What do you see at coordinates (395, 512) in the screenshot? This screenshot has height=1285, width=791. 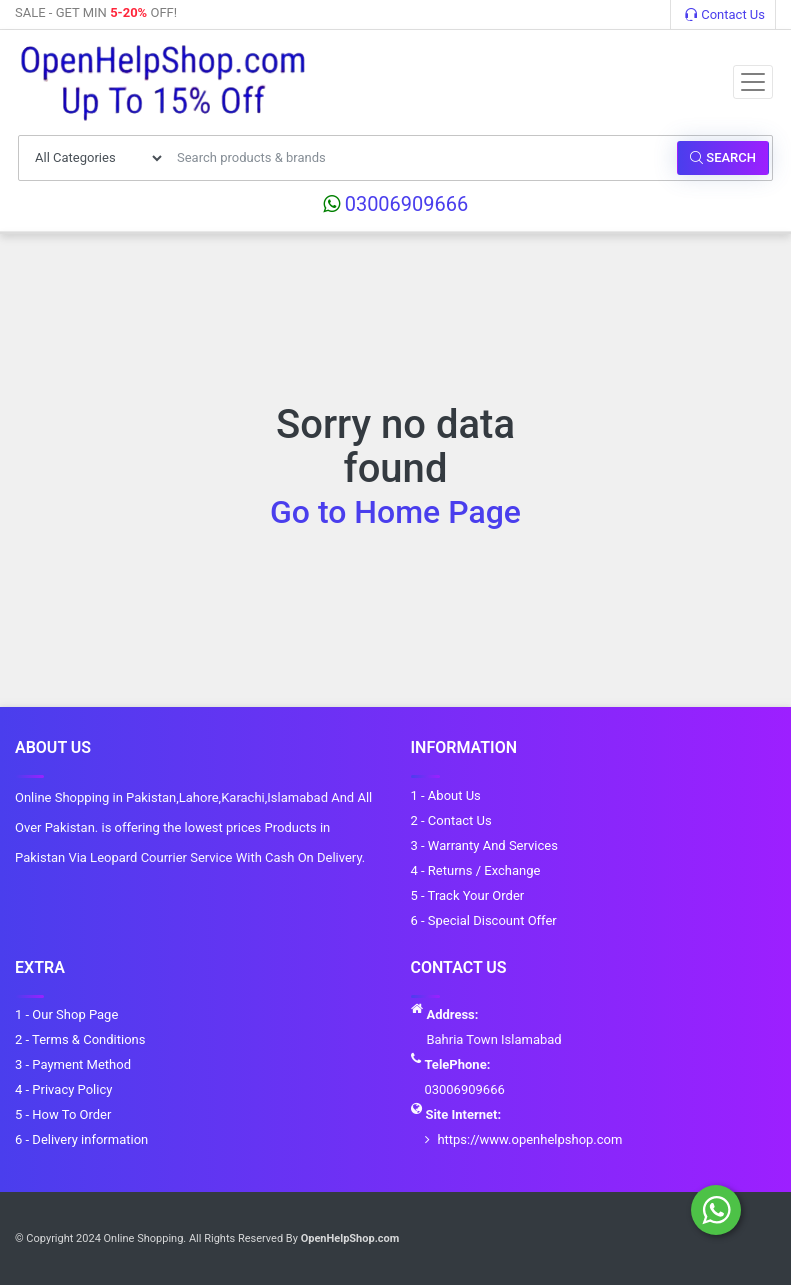 I see `Go to Home Page` at bounding box center [395, 512].